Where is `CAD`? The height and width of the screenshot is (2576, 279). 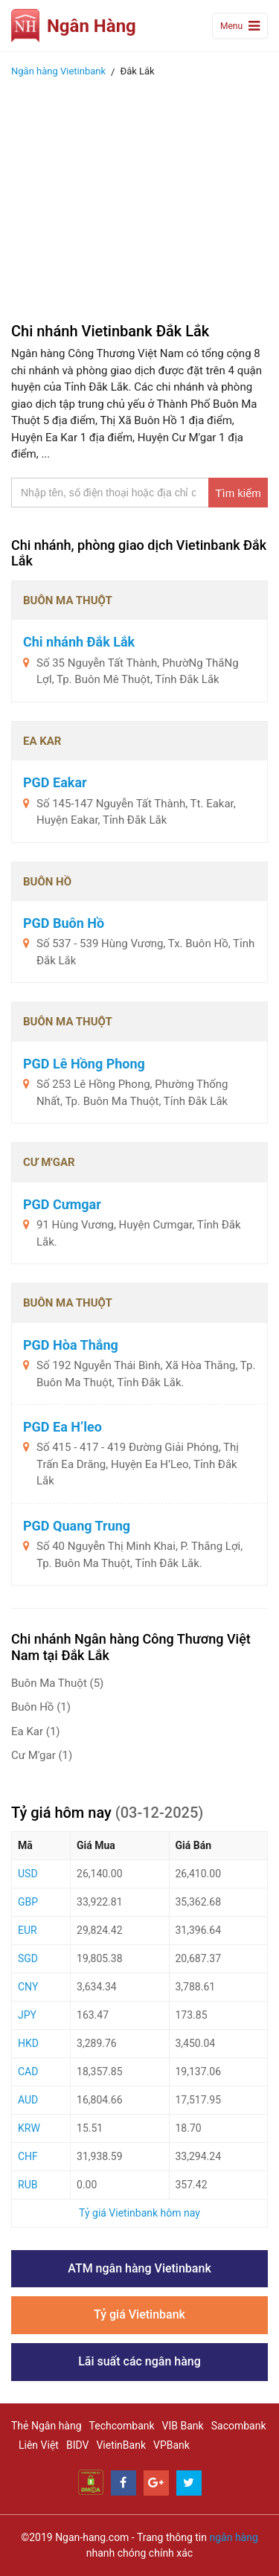 CAD is located at coordinates (28, 2071).